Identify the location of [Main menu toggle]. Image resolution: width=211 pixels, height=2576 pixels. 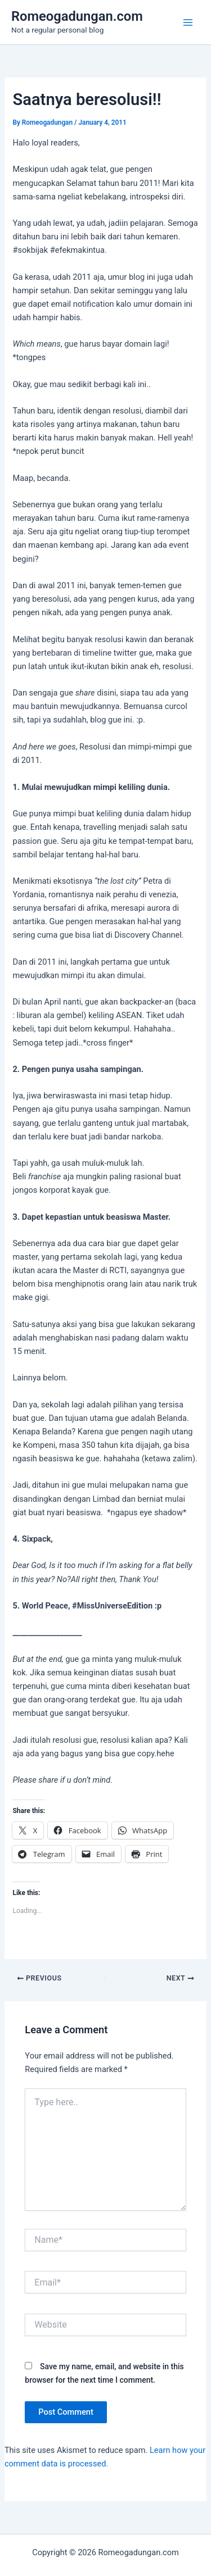
(188, 22).